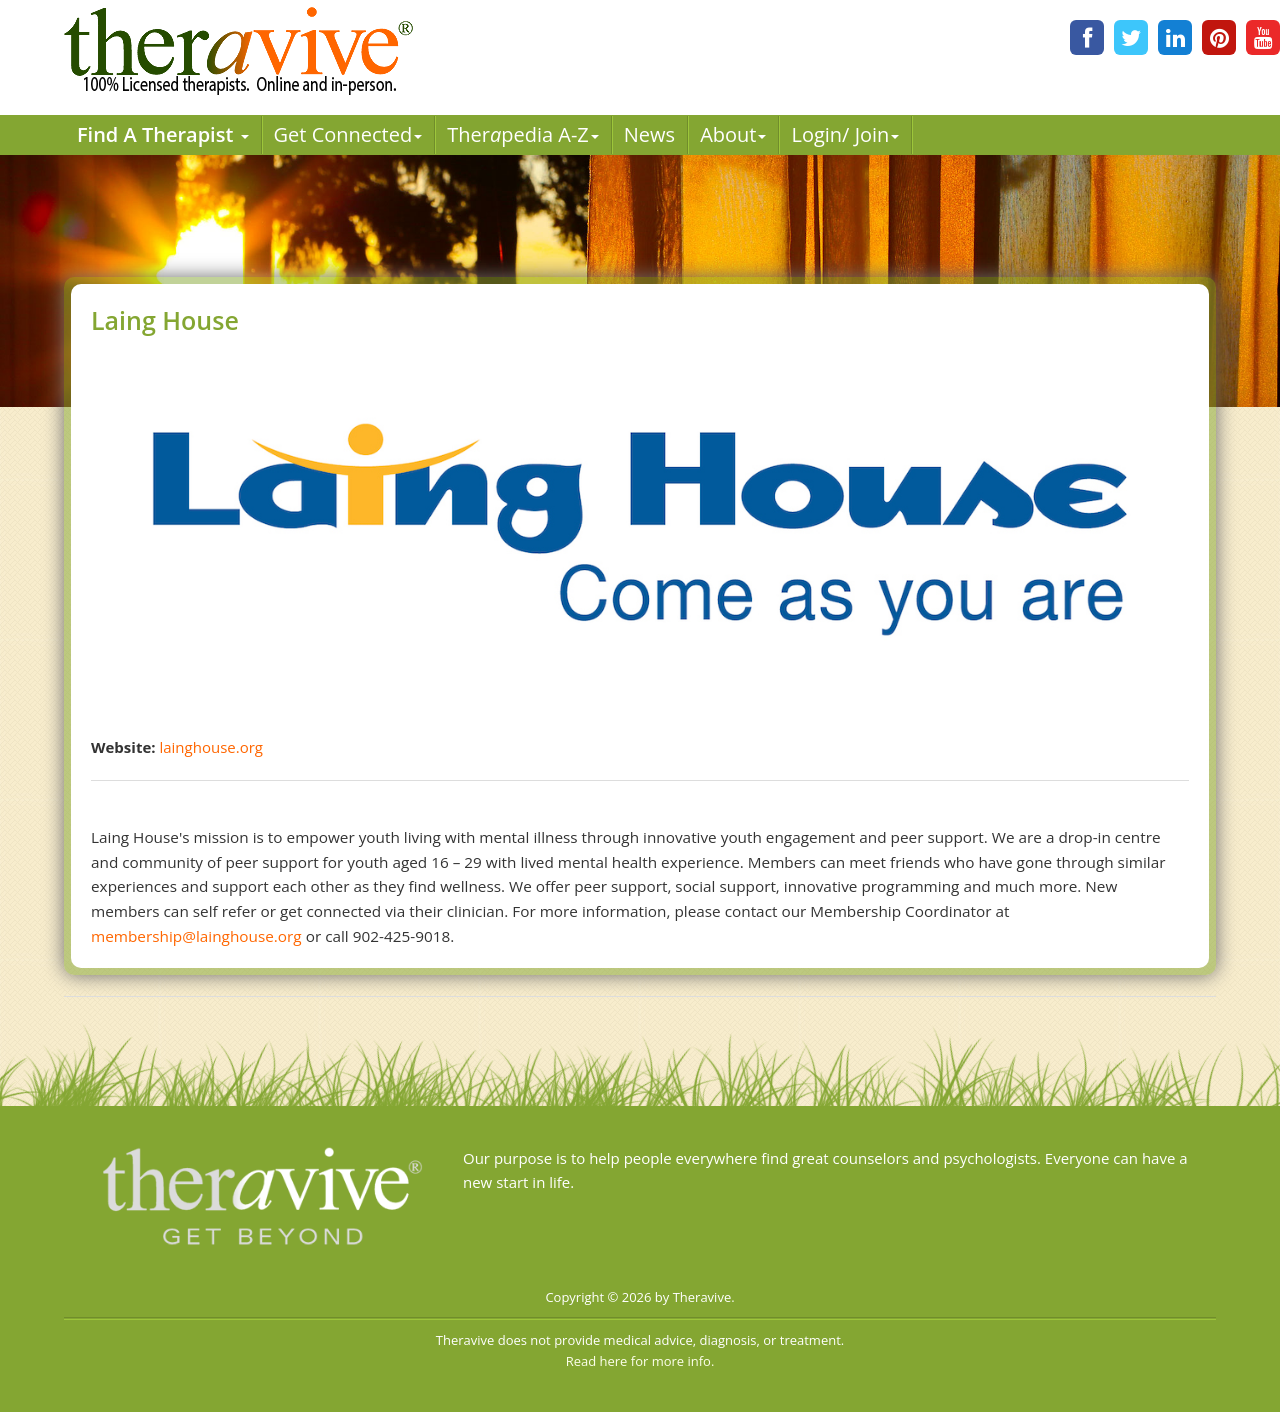 This screenshot has height=1412, width=1280. What do you see at coordinates (640, 1361) in the screenshot?
I see `Read here for more info.` at bounding box center [640, 1361].